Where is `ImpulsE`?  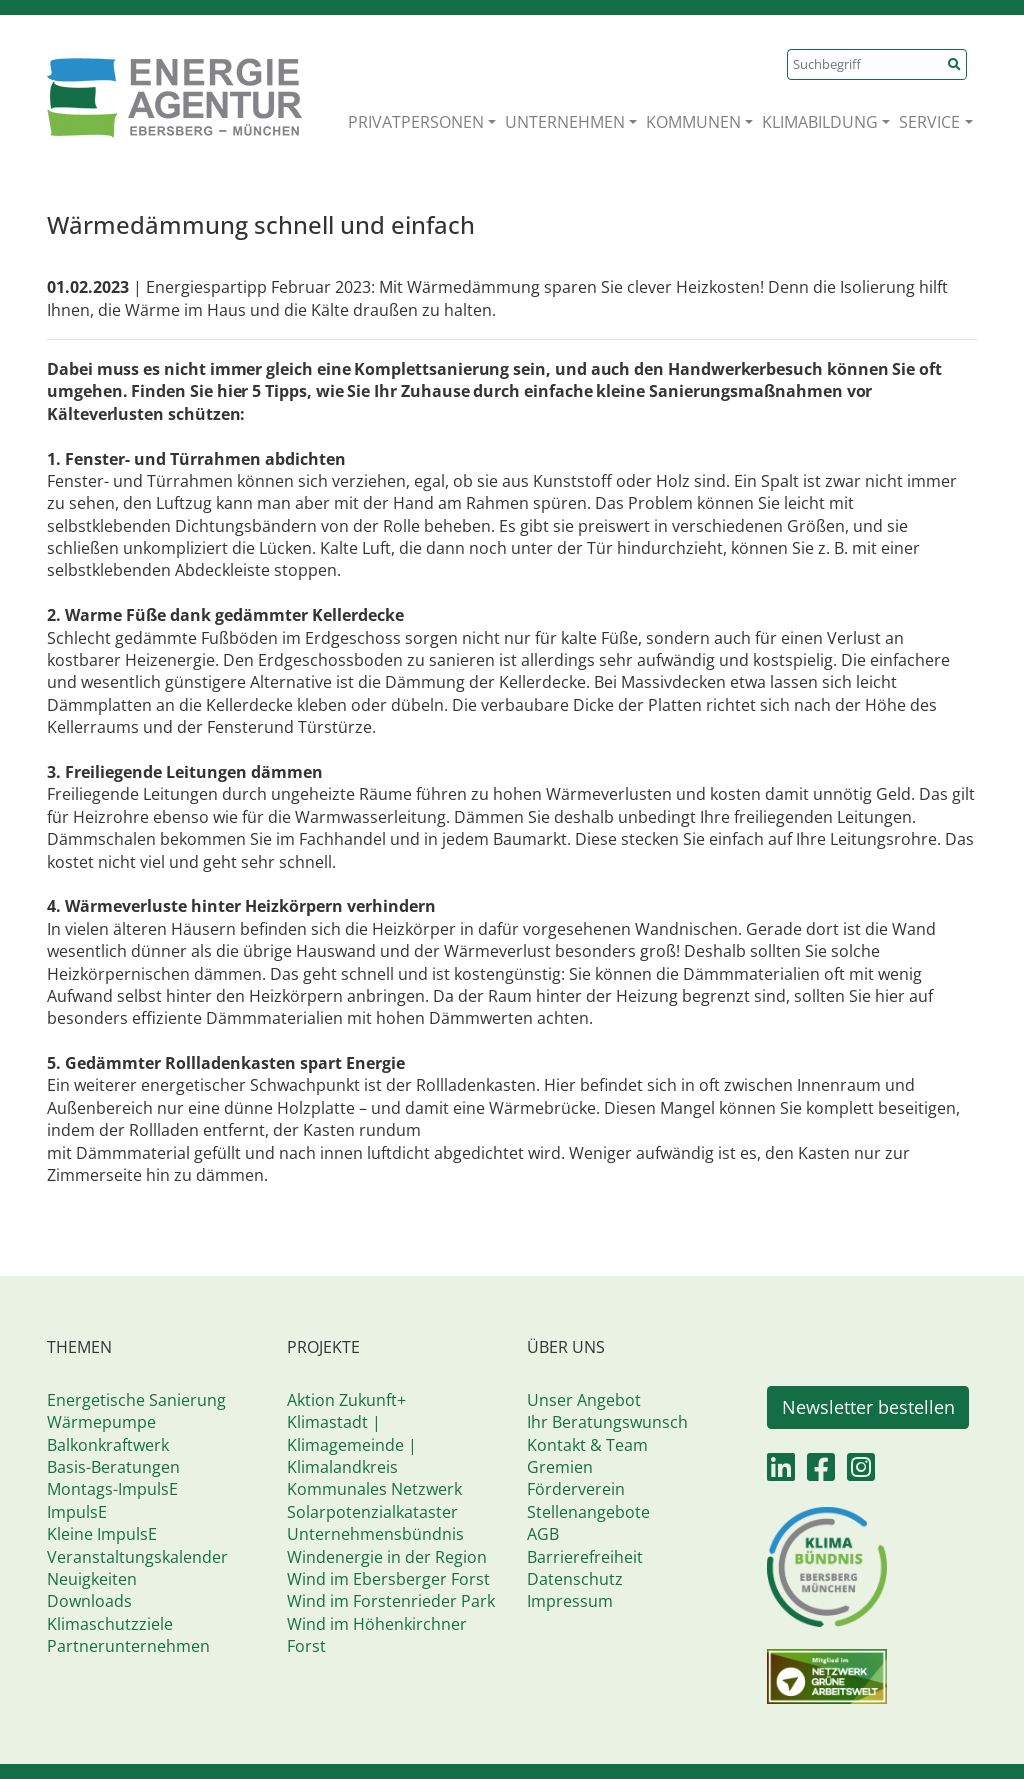
ImpulsE is located at coordinates (77, 1512).